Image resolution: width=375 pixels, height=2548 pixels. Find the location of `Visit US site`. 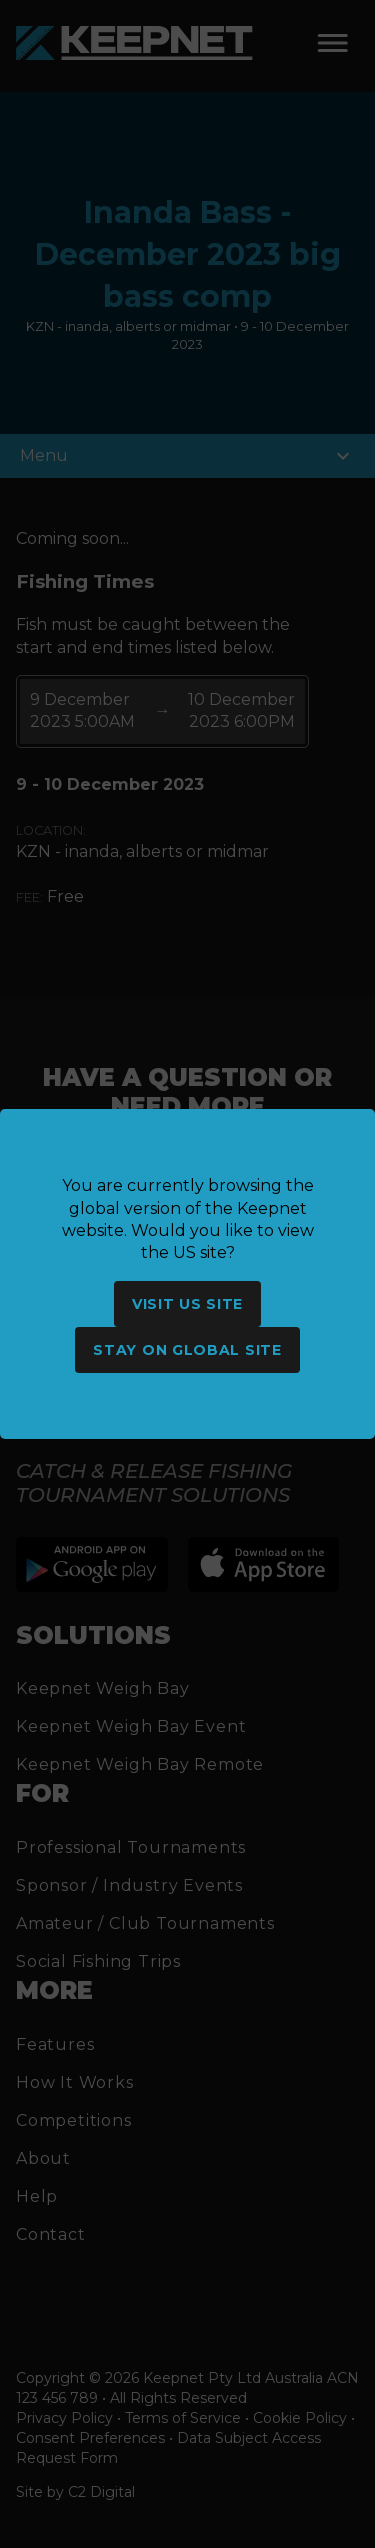

Visit US site is located at coordinates (187, 1304).